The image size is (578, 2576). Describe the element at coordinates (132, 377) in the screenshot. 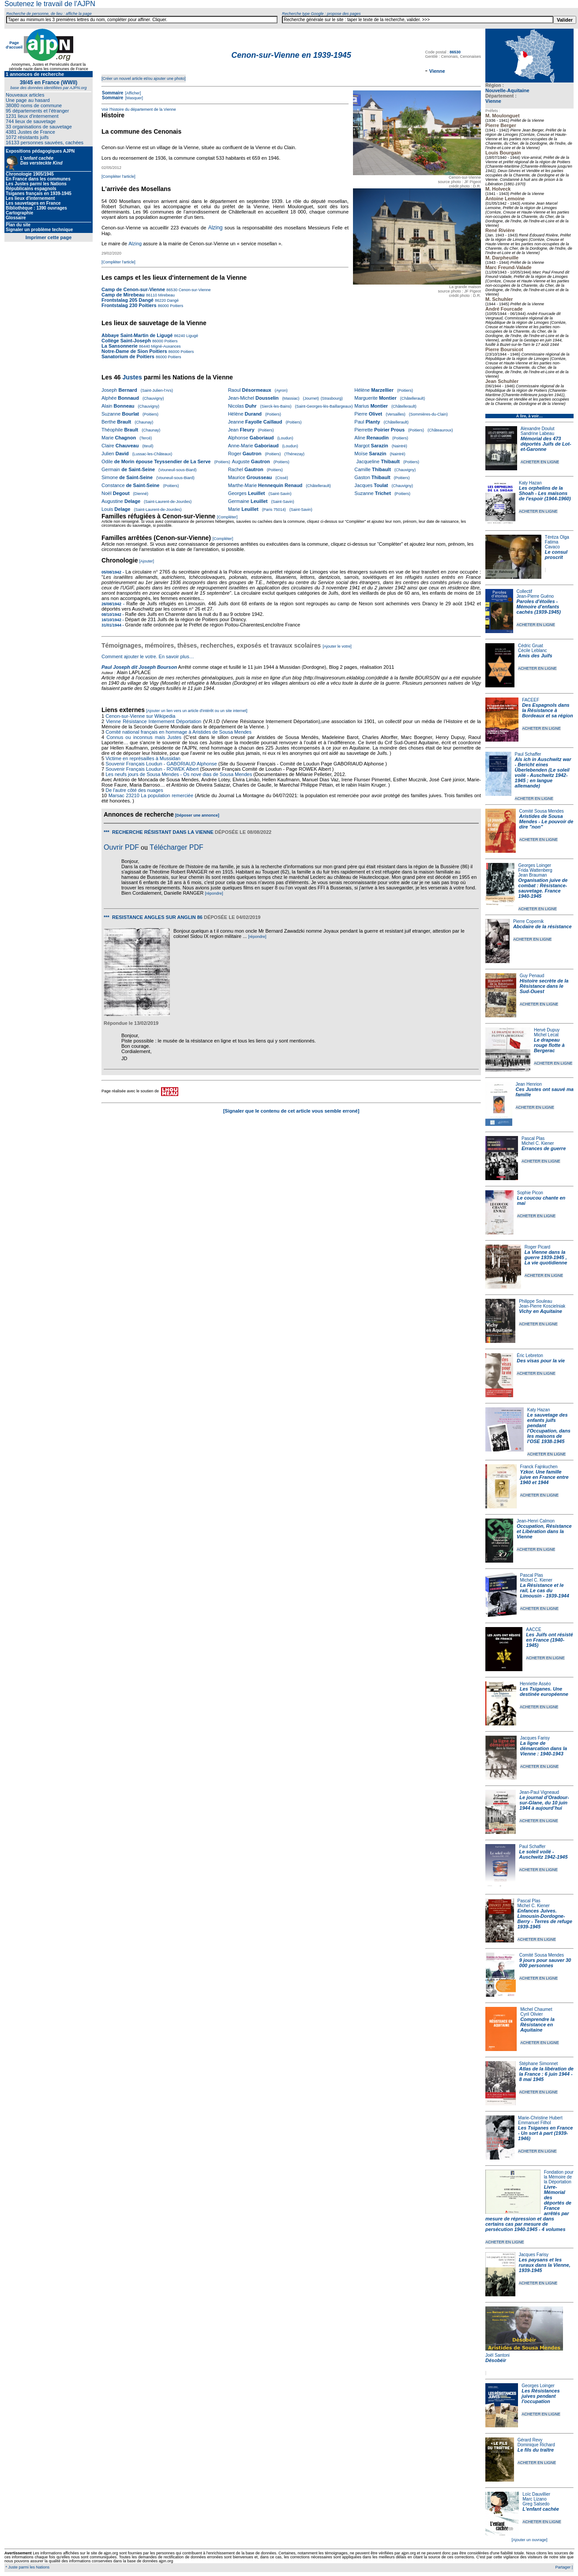

I see `Justes` at that location.